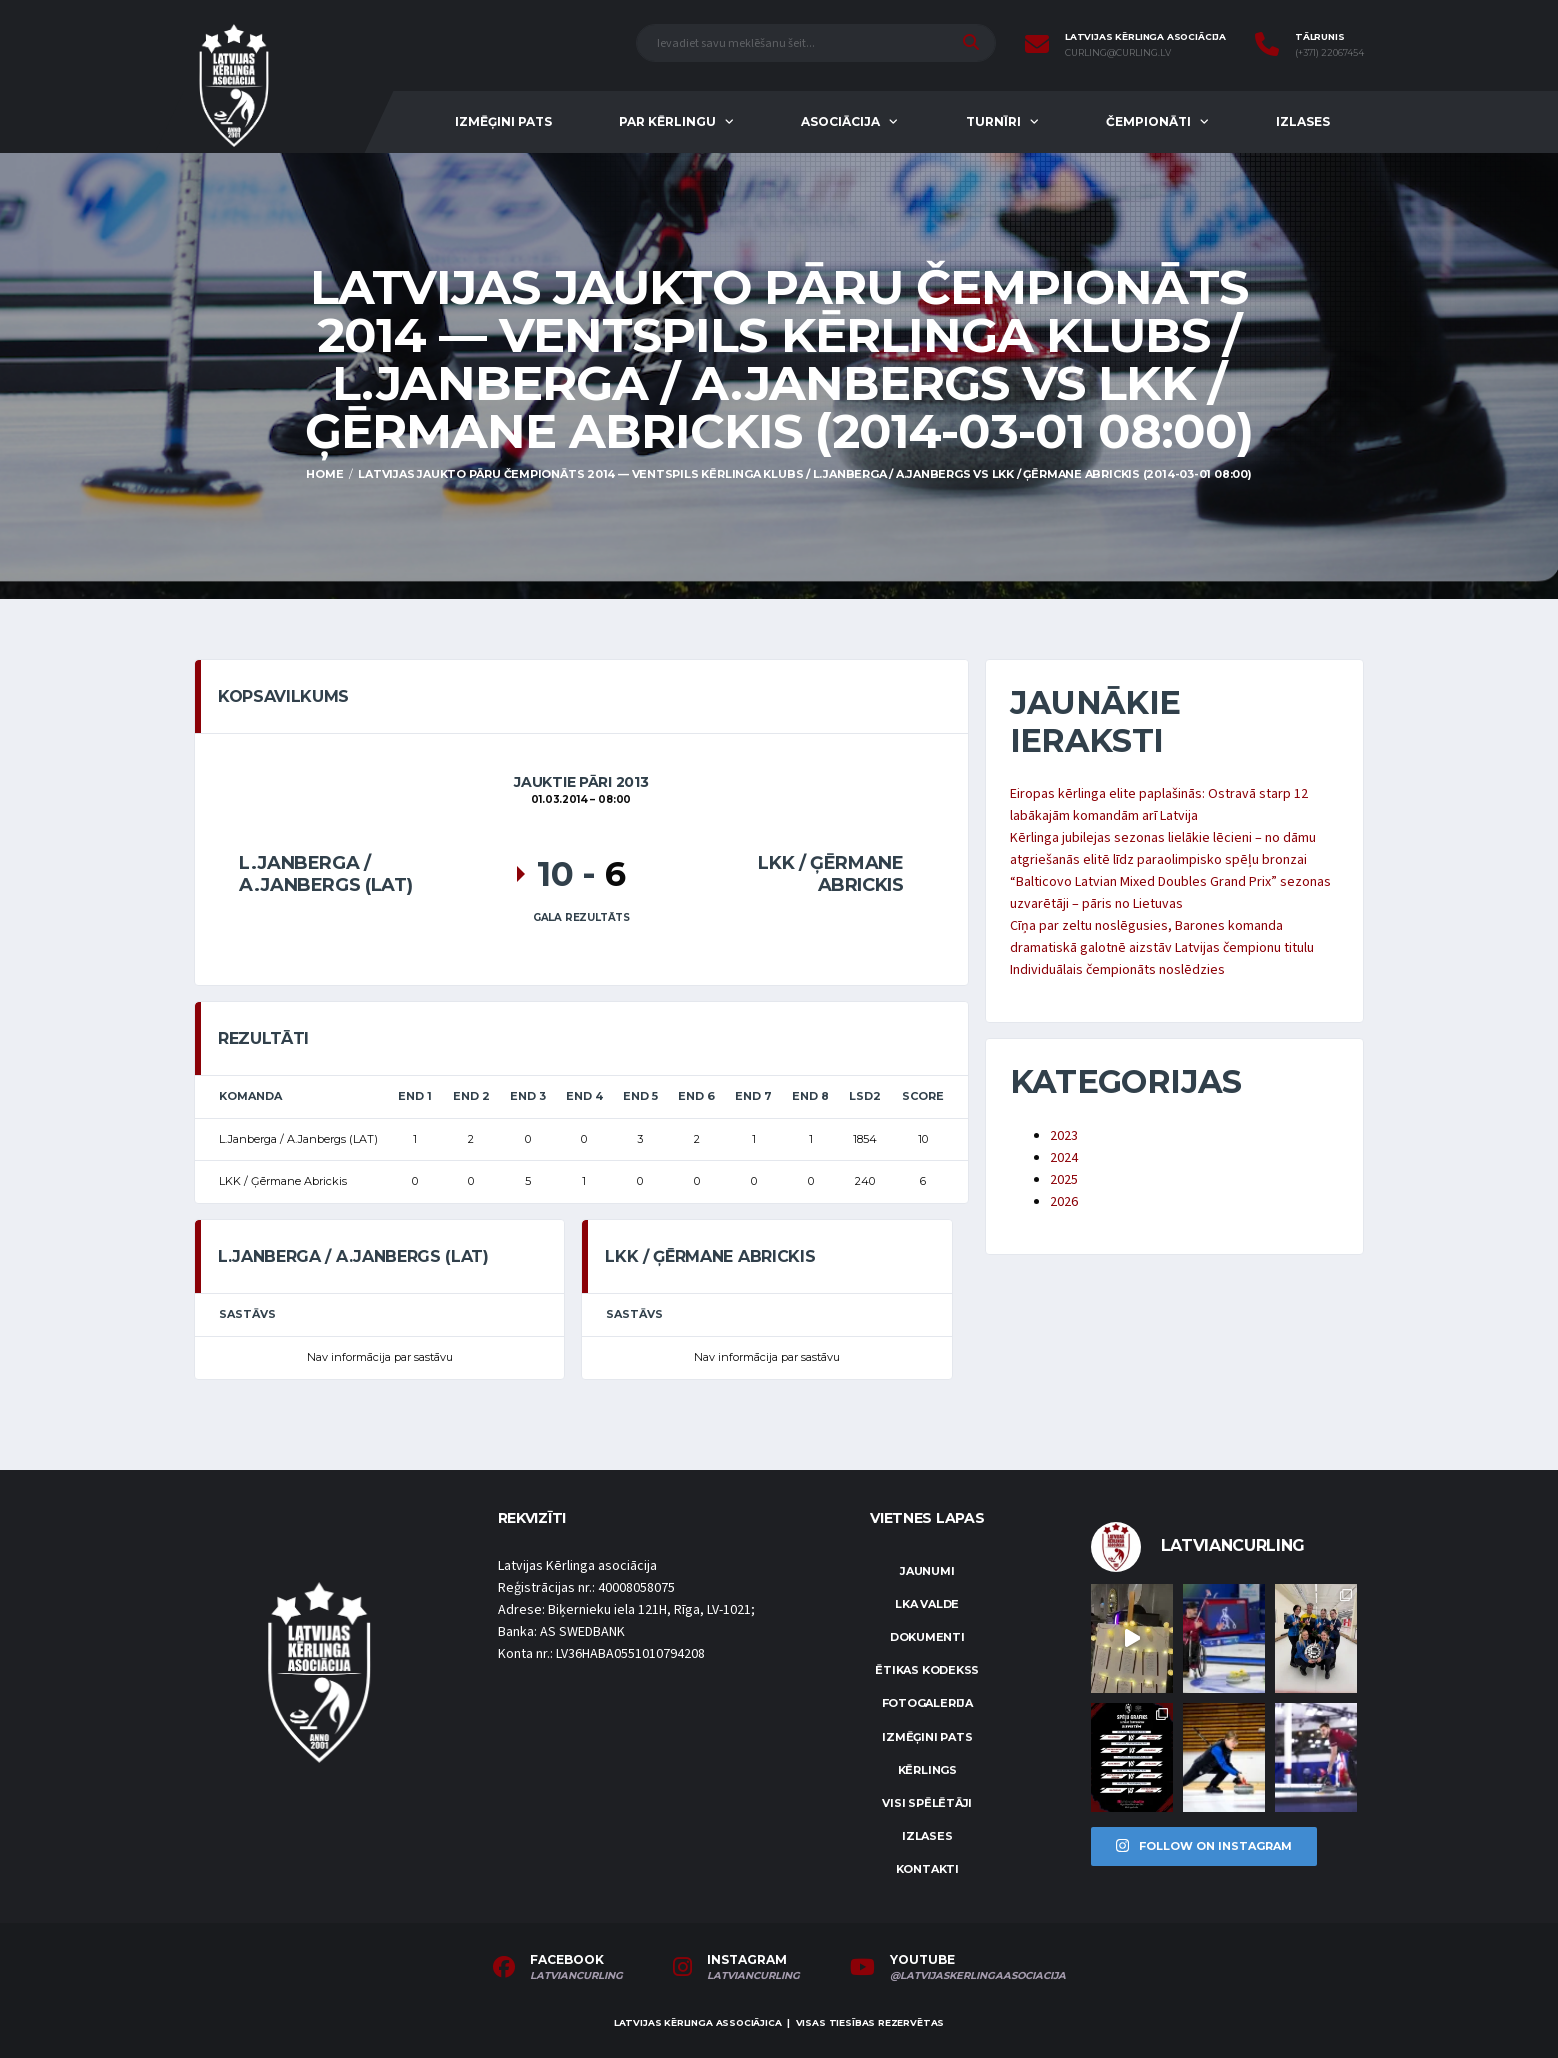  What do you see at coordinates (1303, 121) in the screenshot?
I see `Izlases` at bounding box center [1303, 121].